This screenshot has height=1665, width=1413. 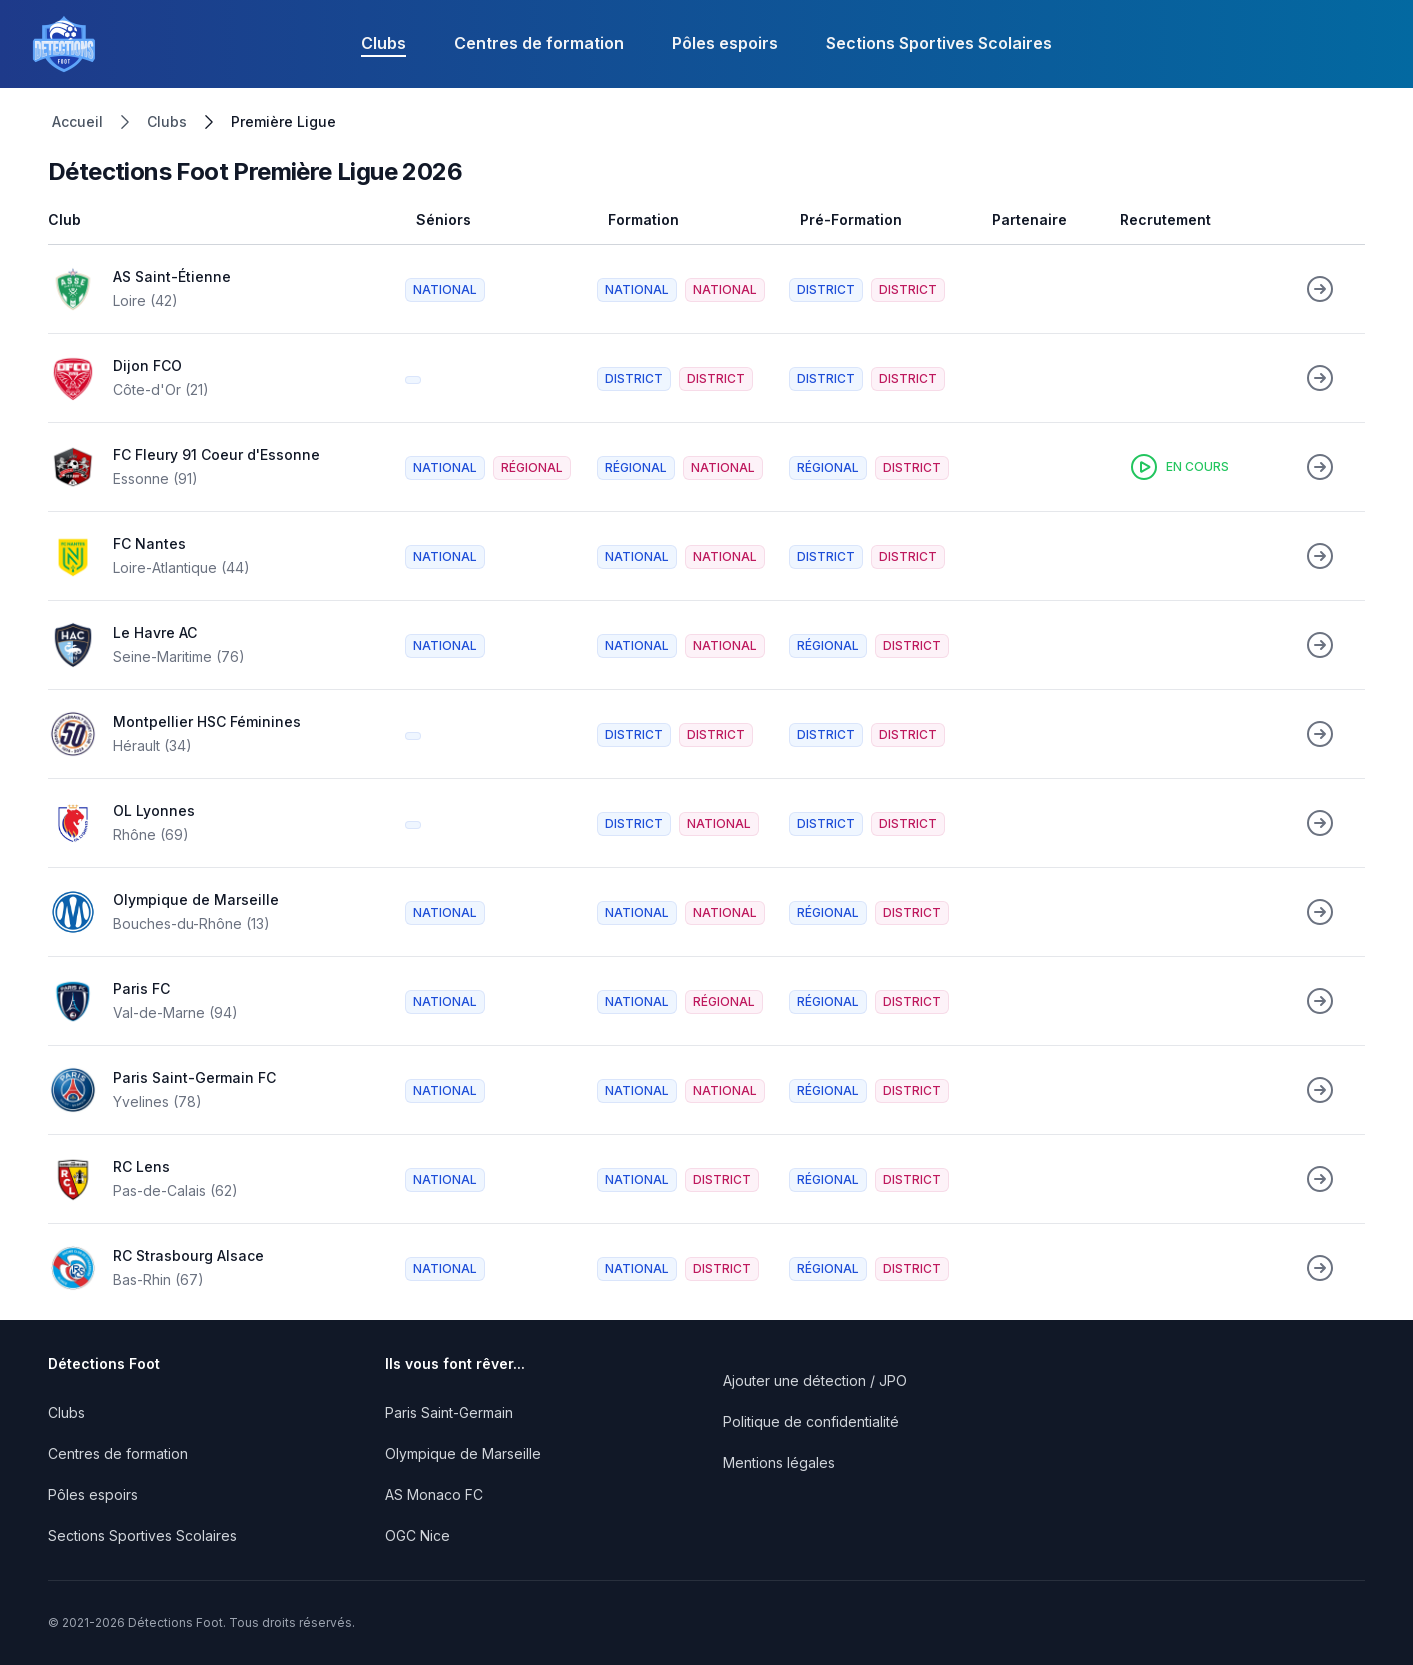 I want to click on Clubs, so click(x=383, y=43).